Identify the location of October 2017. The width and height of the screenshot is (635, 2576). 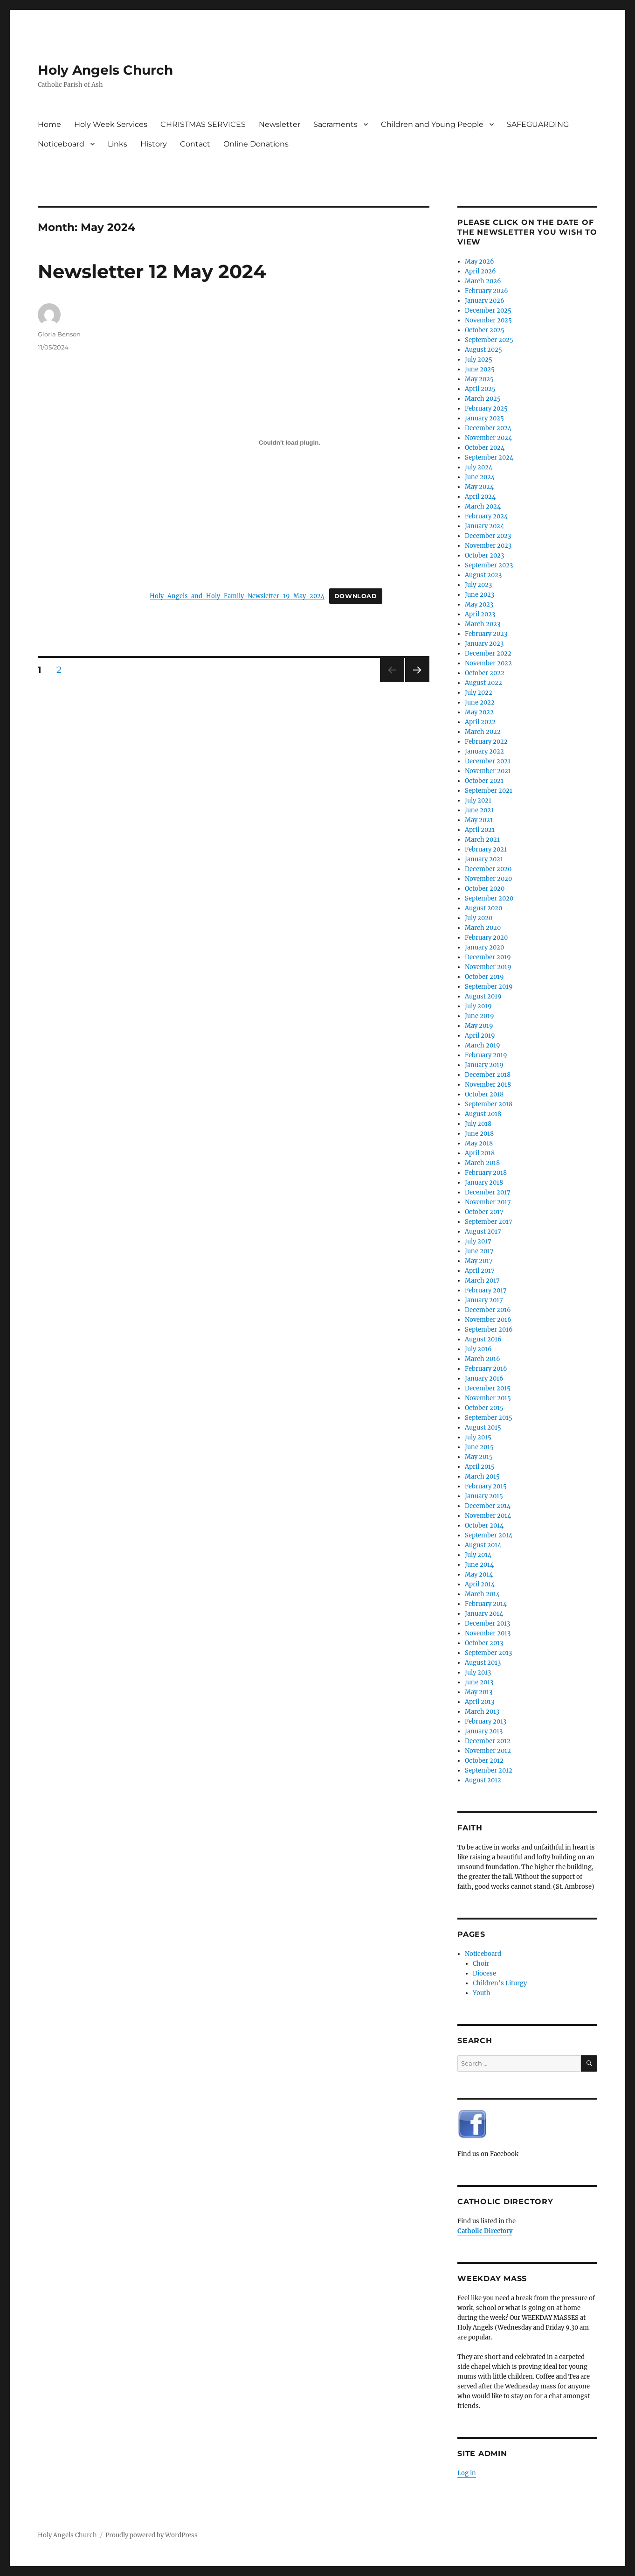
(484, 1212).